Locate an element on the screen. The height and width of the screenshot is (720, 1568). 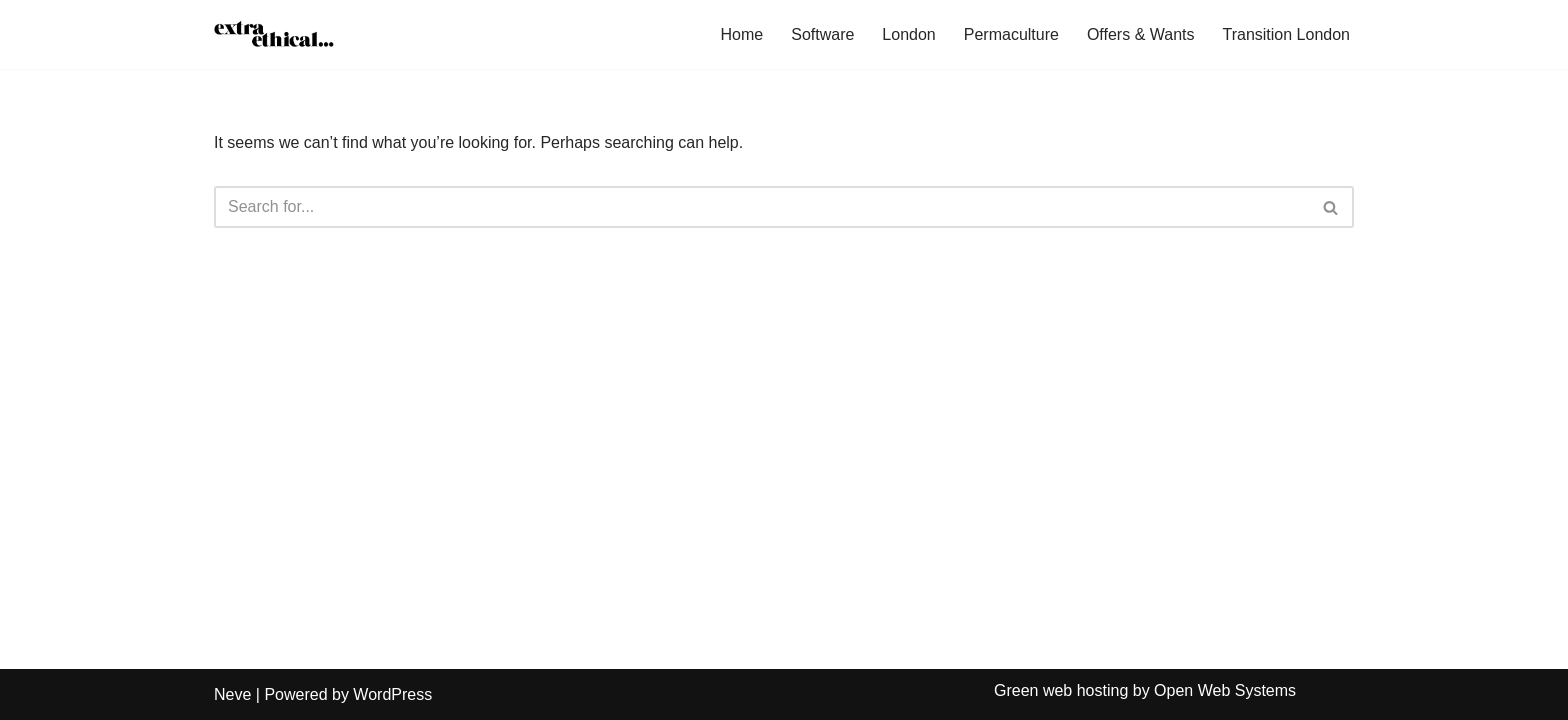
Open Web Systems is located at coordinates (1225, 690).